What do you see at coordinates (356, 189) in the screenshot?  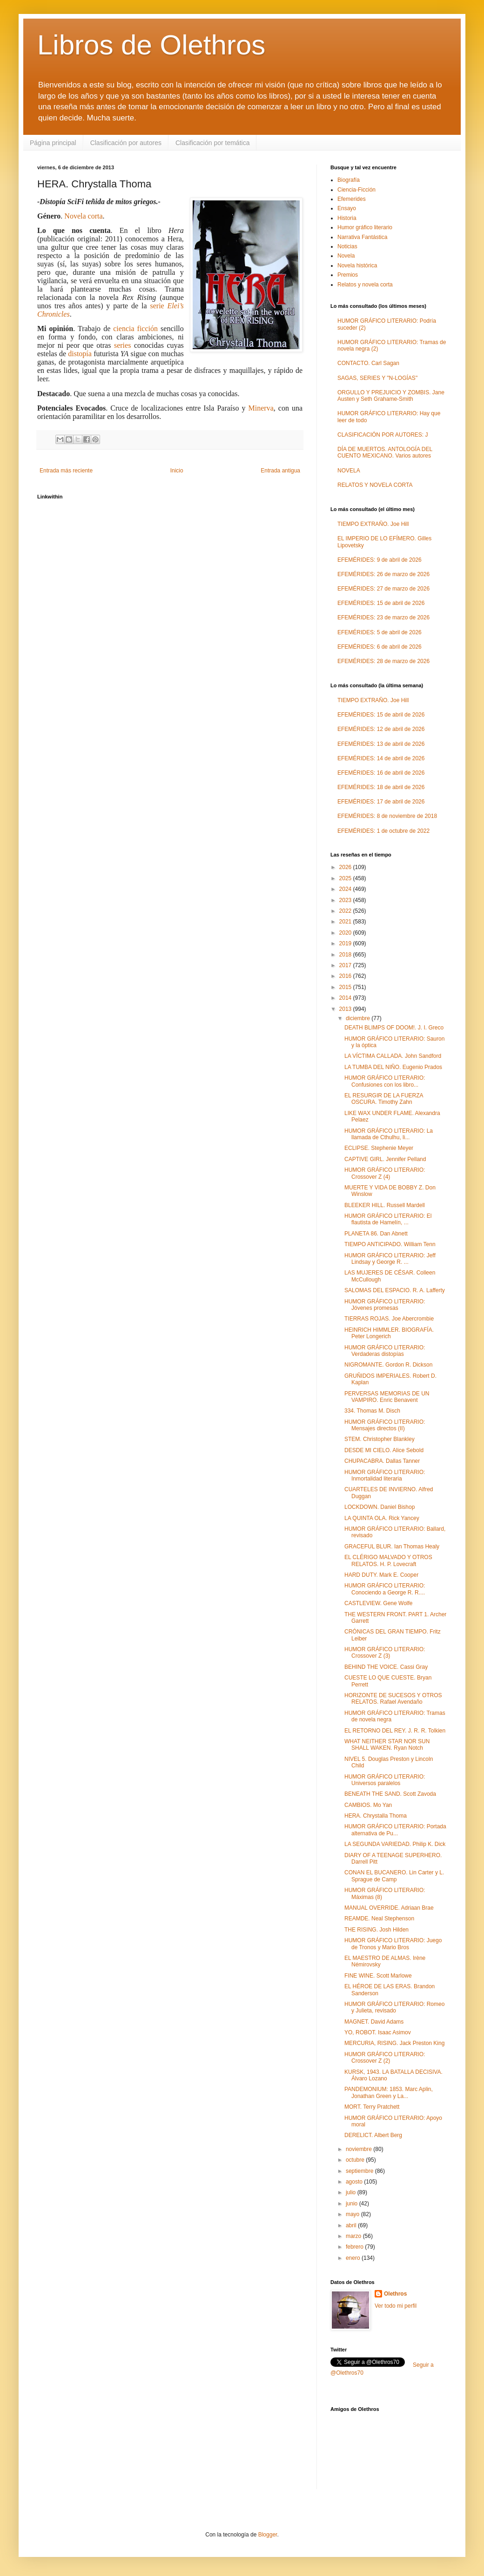 I see `Ciencia-Ficción` at bounding box center [356, 189].